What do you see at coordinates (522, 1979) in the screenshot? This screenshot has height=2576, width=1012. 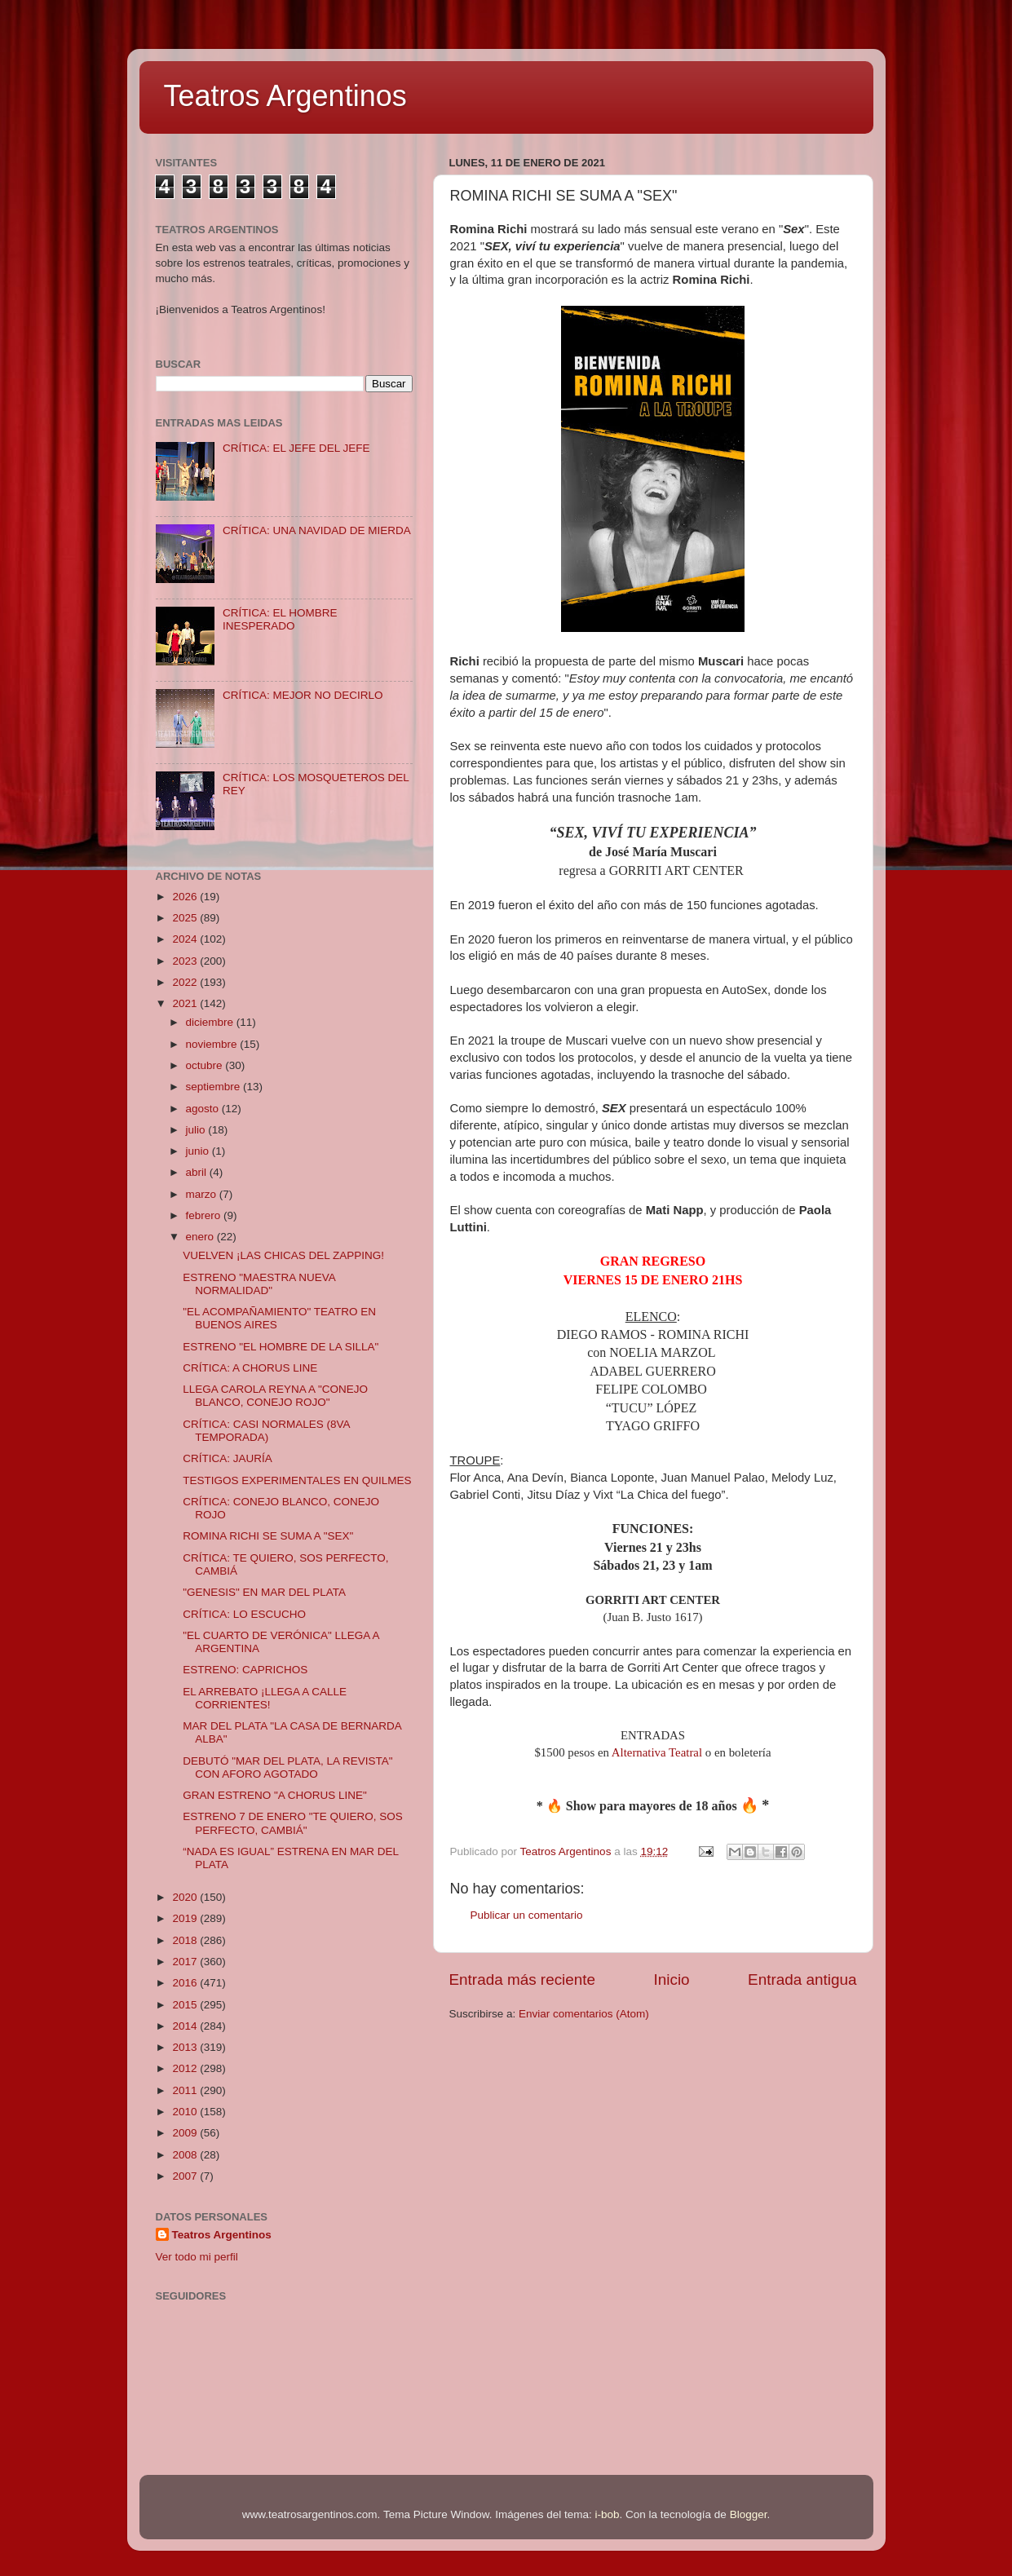 I see `Entrada más reciente` at bounding box center [522, 1979].